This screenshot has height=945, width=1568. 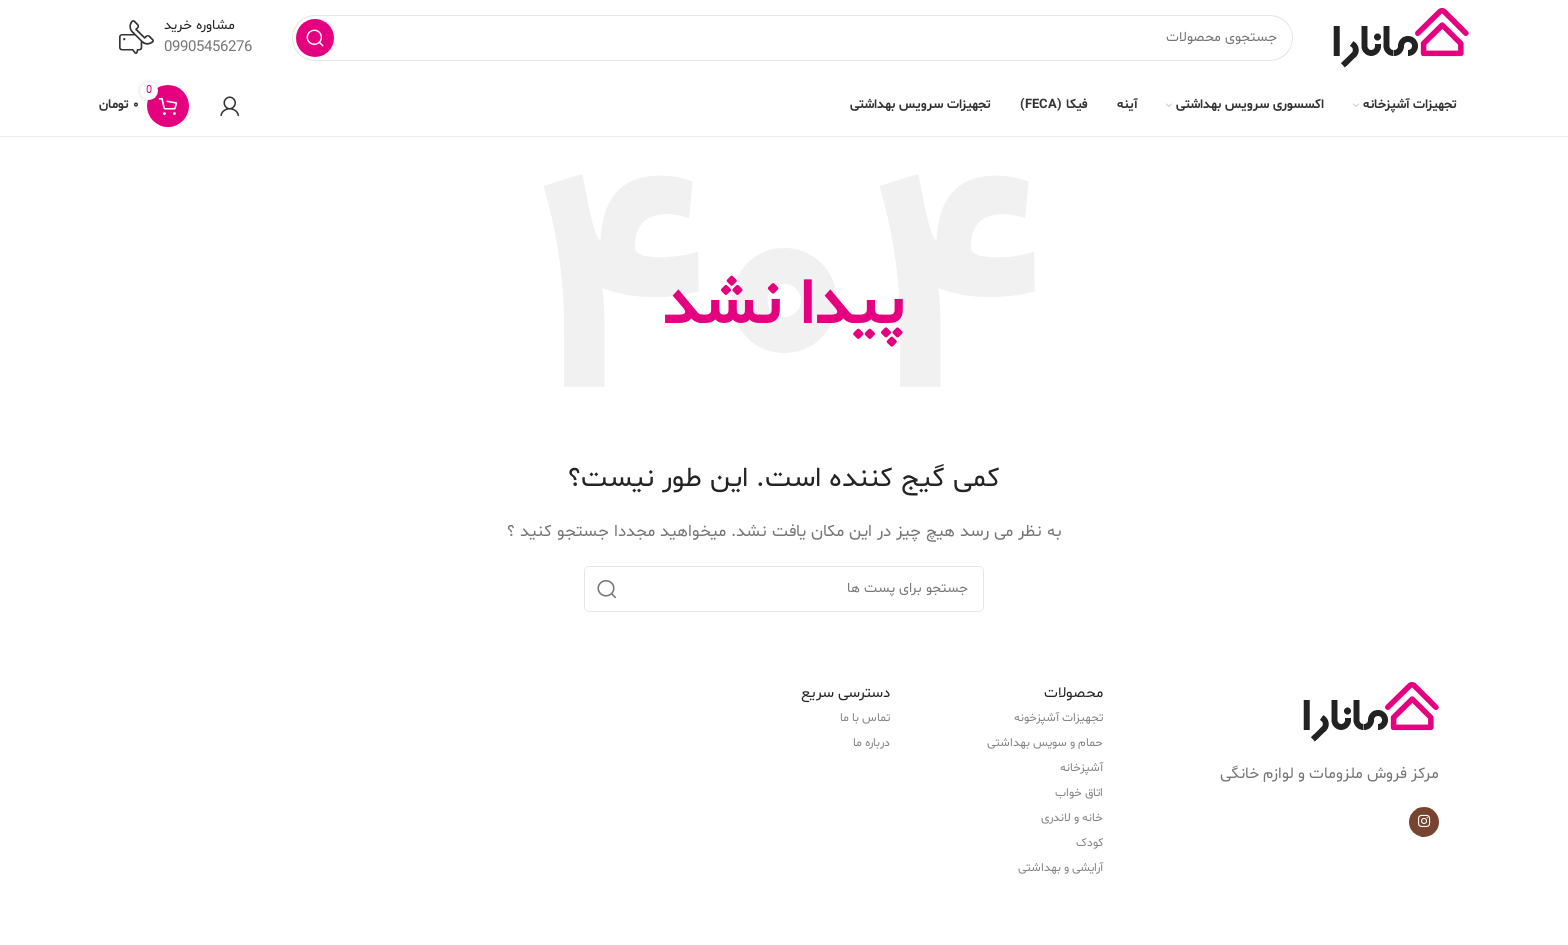 I want to click on حمام و سویس بهداشتی, so click(x=1045, y=747).